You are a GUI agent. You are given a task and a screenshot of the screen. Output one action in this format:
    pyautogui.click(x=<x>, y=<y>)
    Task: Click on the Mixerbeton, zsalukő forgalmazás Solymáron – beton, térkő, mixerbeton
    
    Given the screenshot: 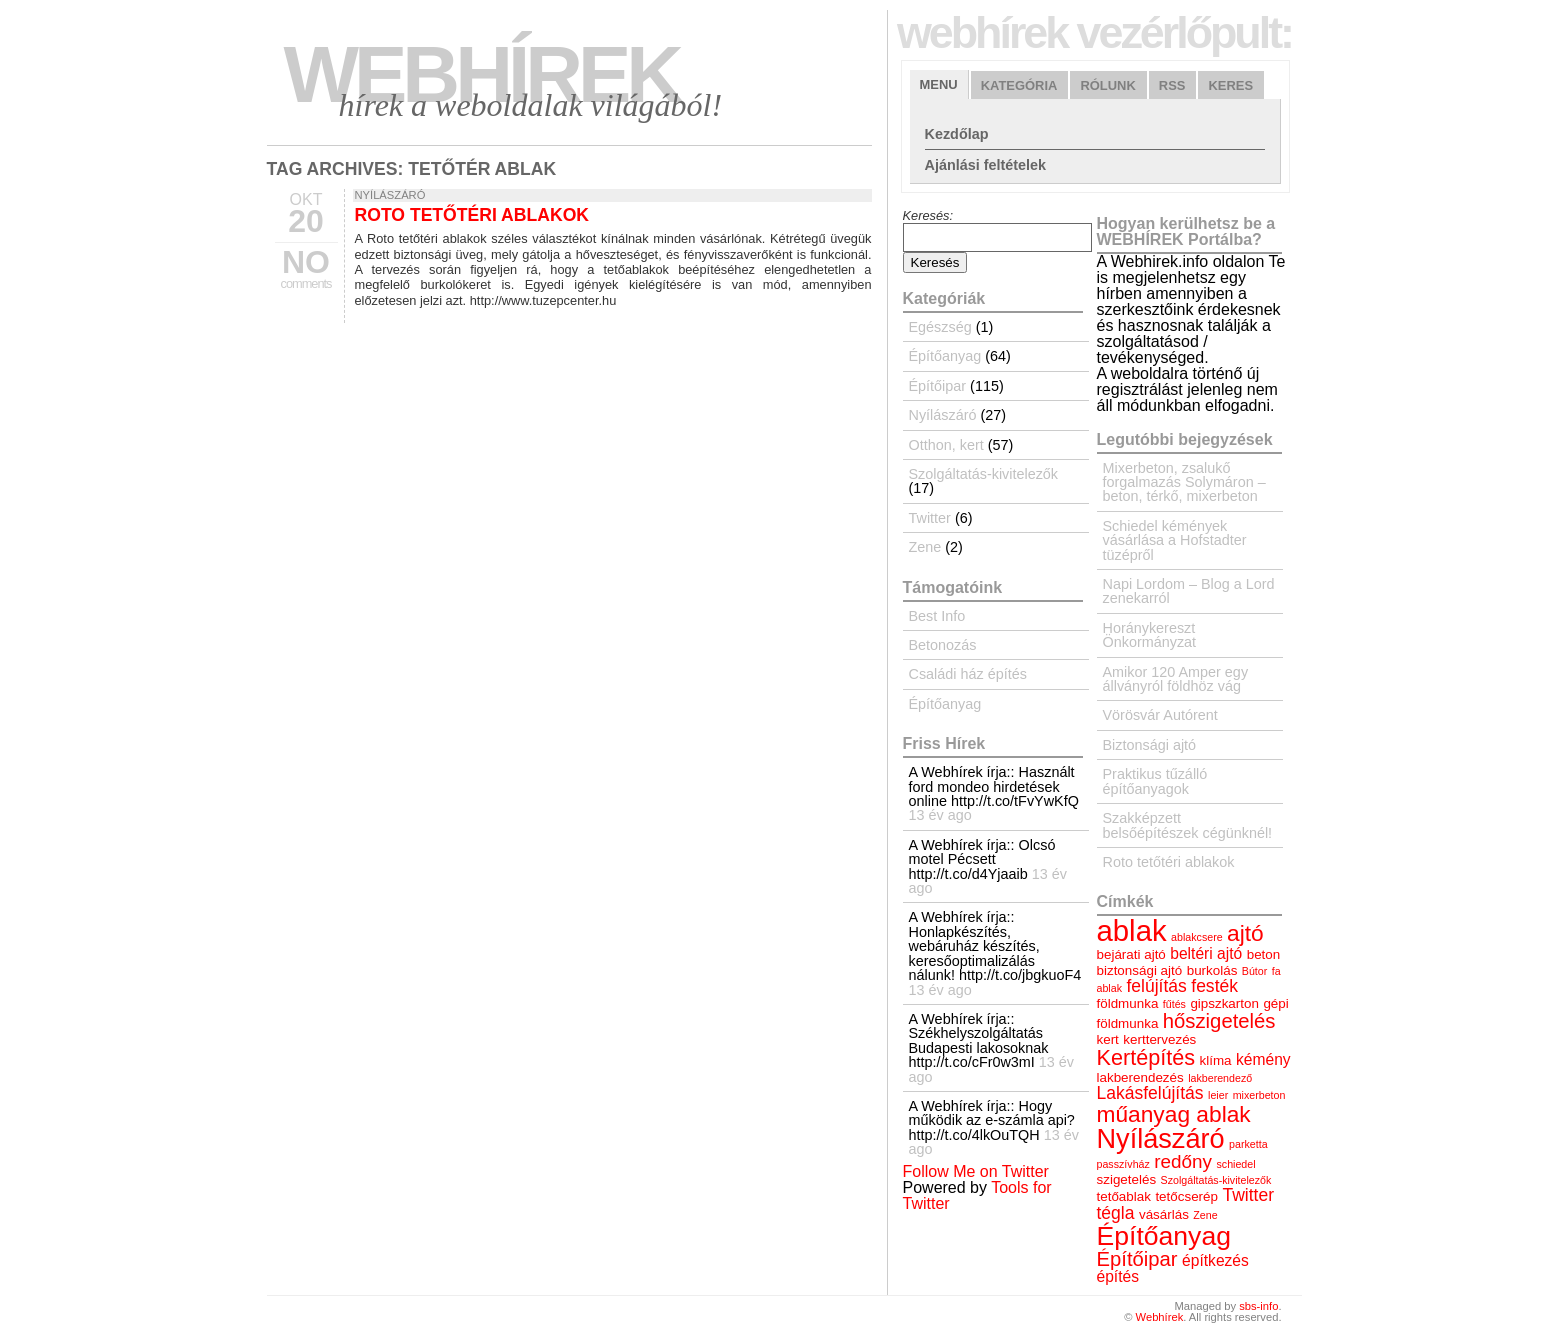 What is the action you would take?
    pyautogui.click(x=1184, y=482)
    